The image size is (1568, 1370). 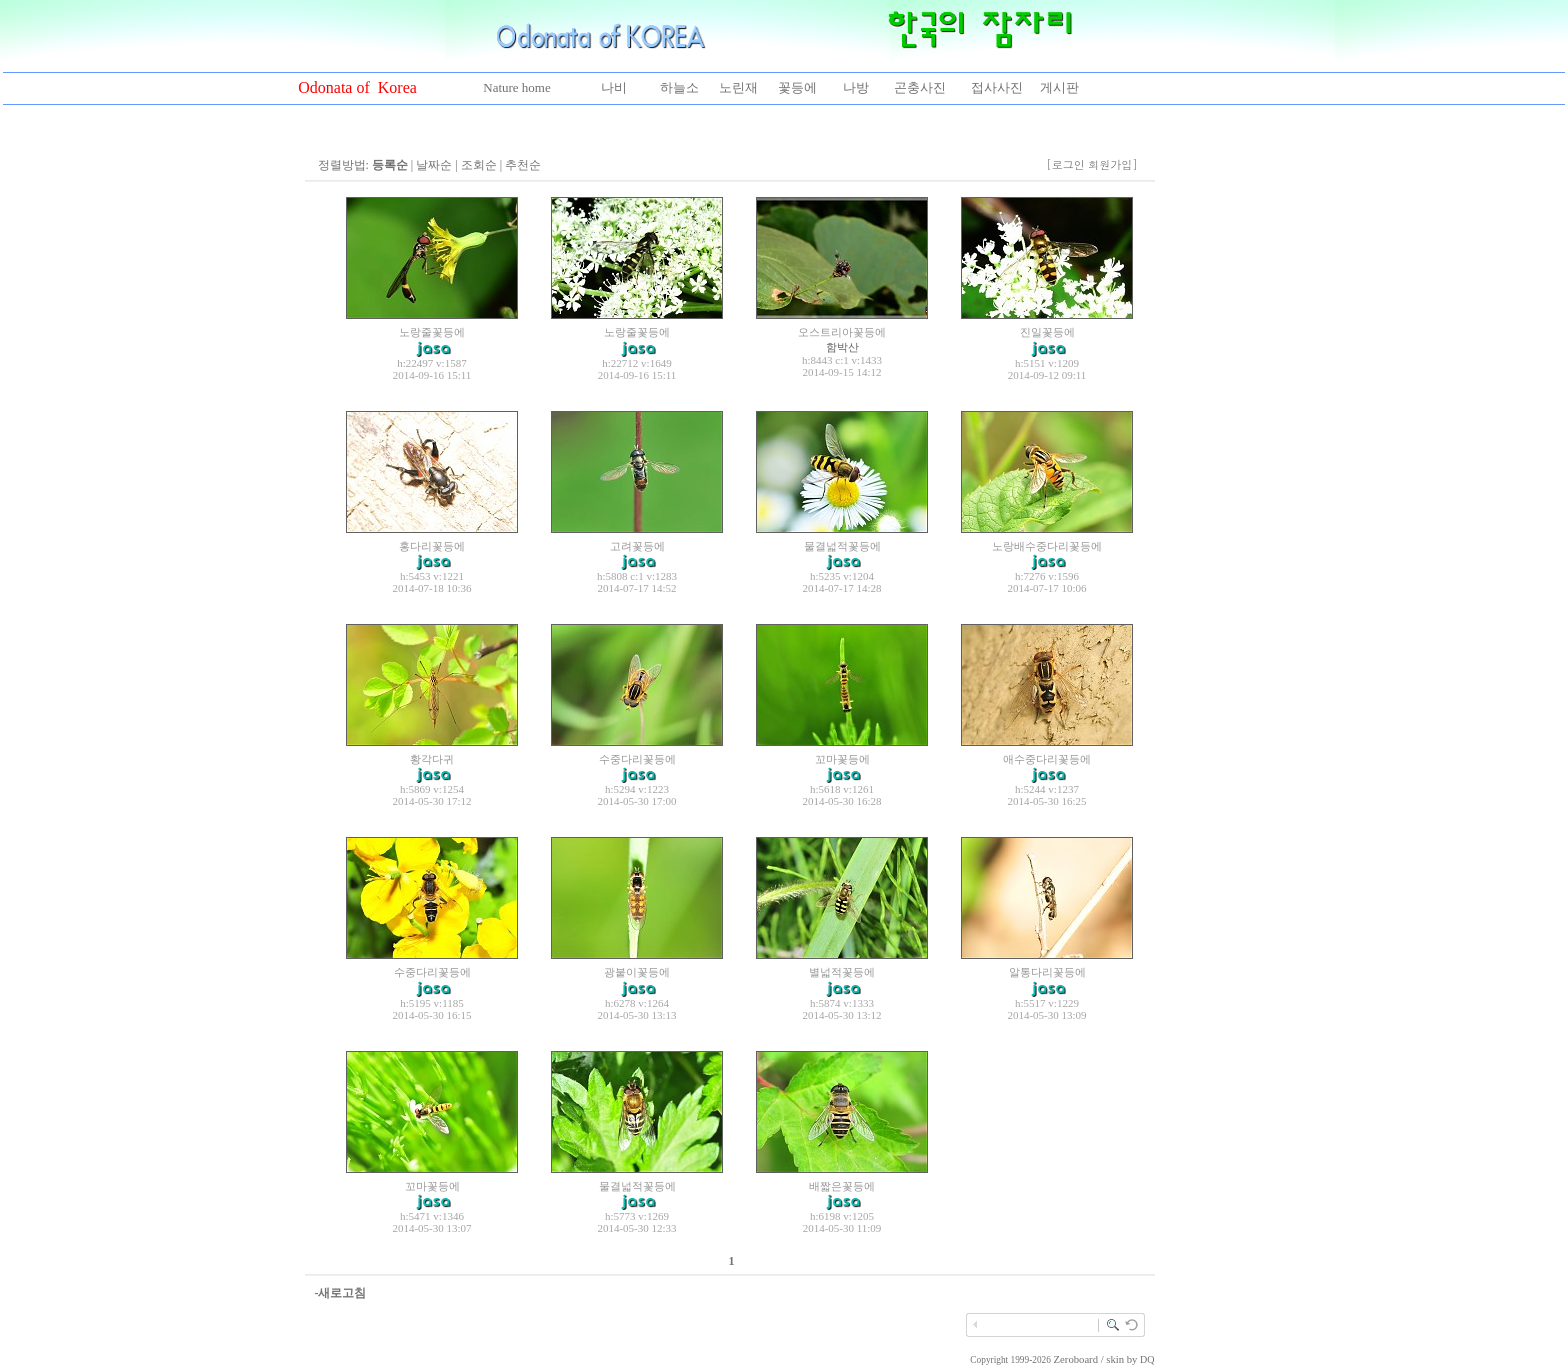 I want to click on 나방, so click(x=856, y=87).